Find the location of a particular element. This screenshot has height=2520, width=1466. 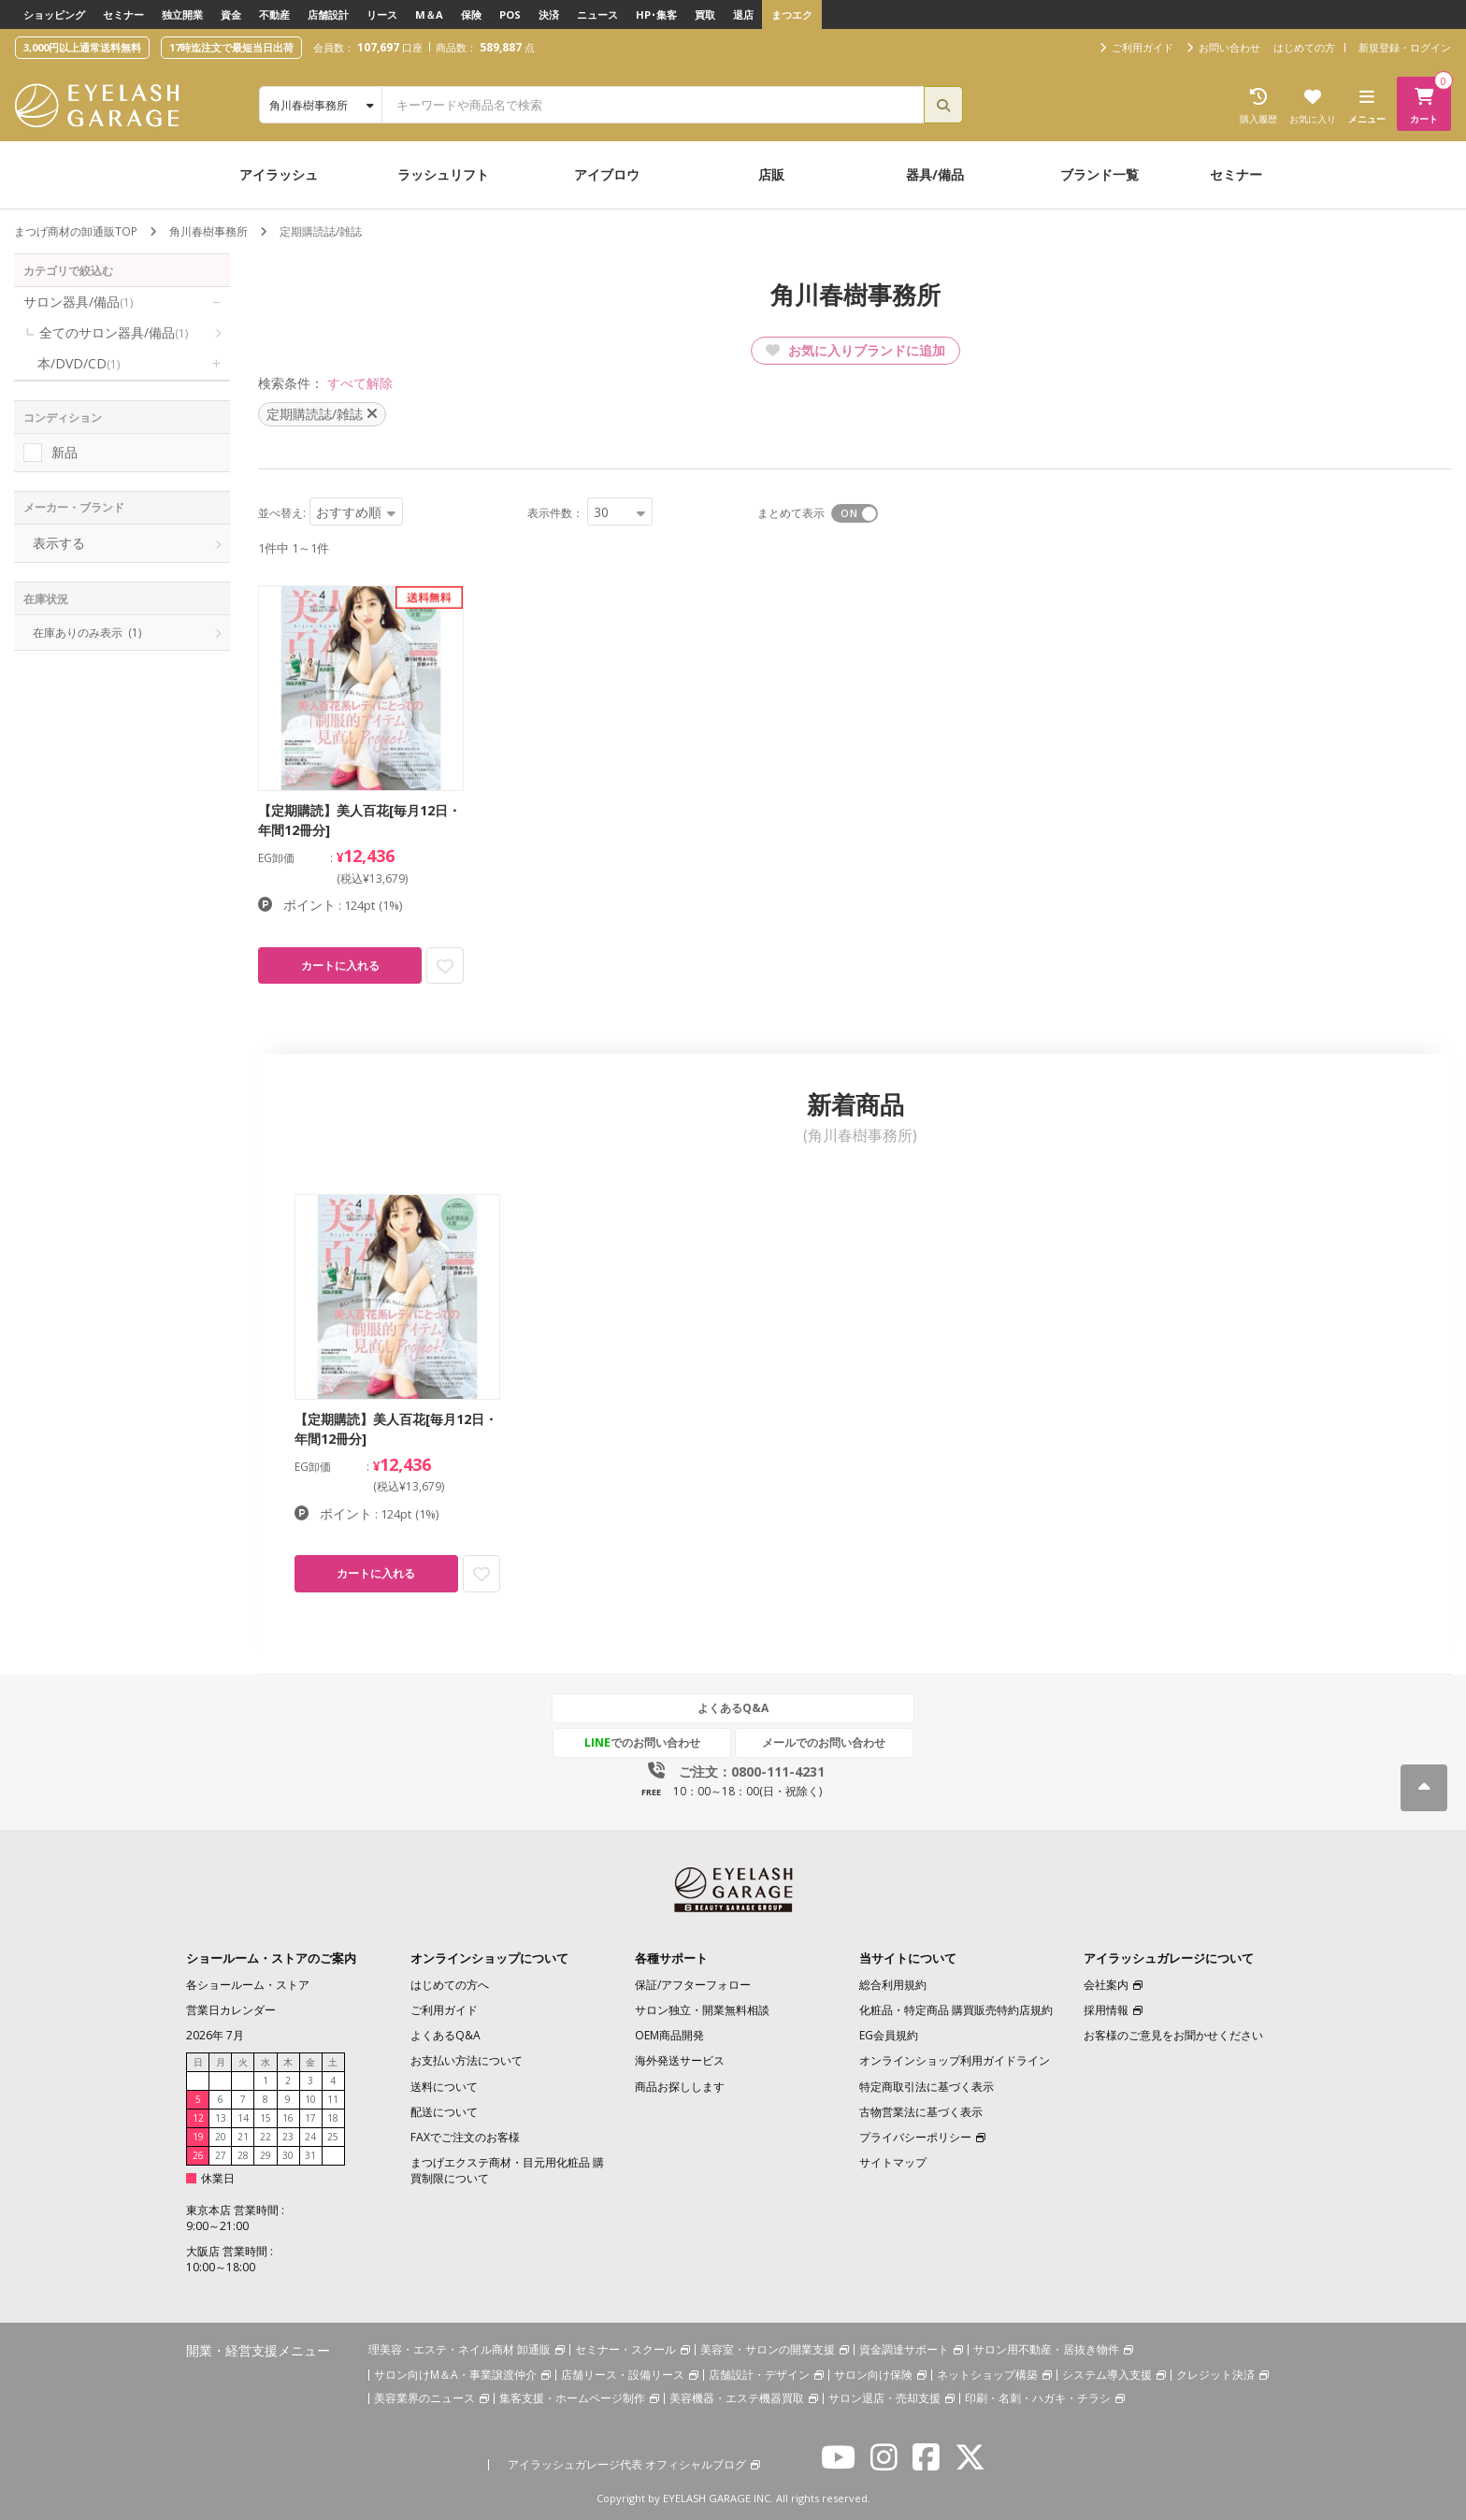

資金 is located at coordinates (231, 14).